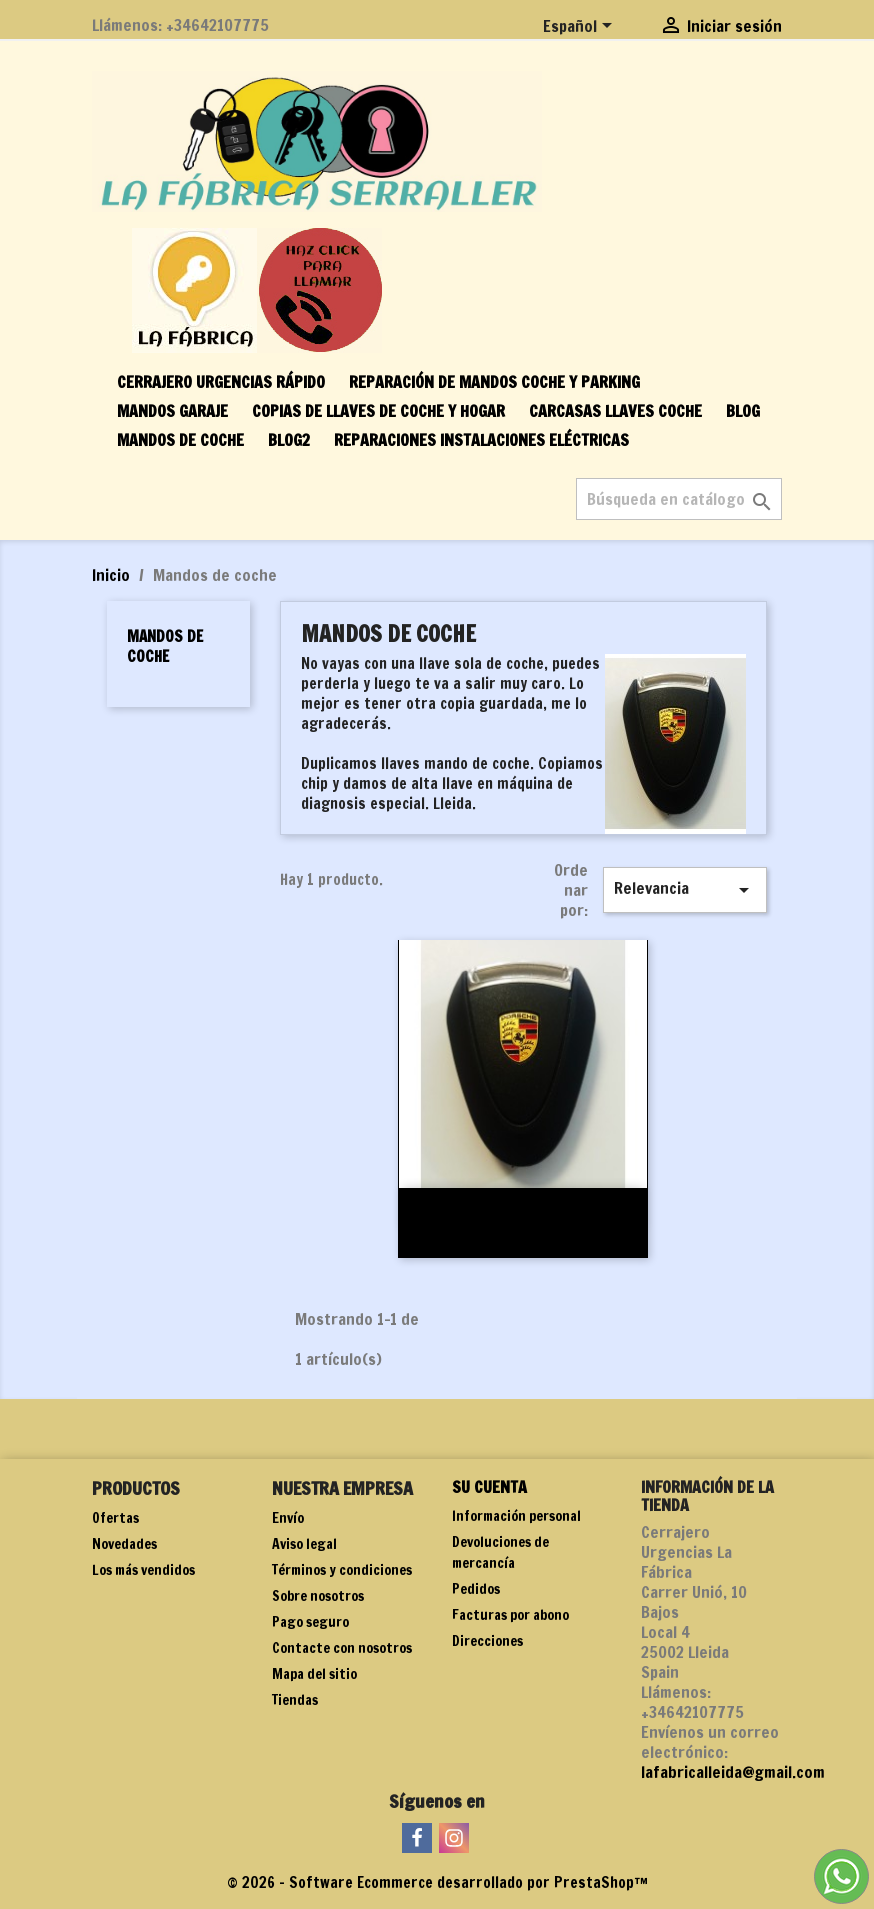  I want to click on Tiendas, so click(295, 1700).